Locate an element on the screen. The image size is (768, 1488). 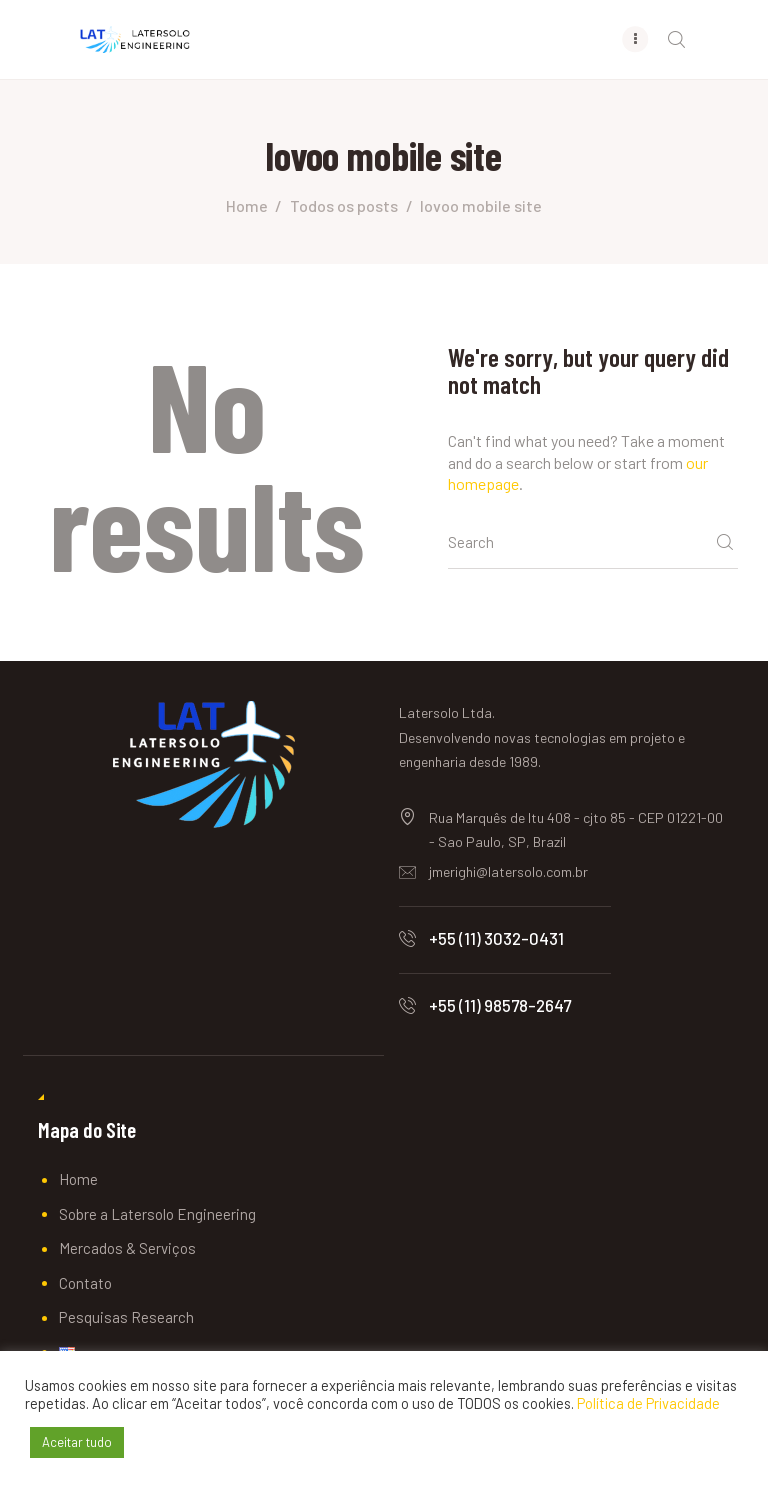
Sobre a Latersolo Engineering is located at coordinates (157, 1215).